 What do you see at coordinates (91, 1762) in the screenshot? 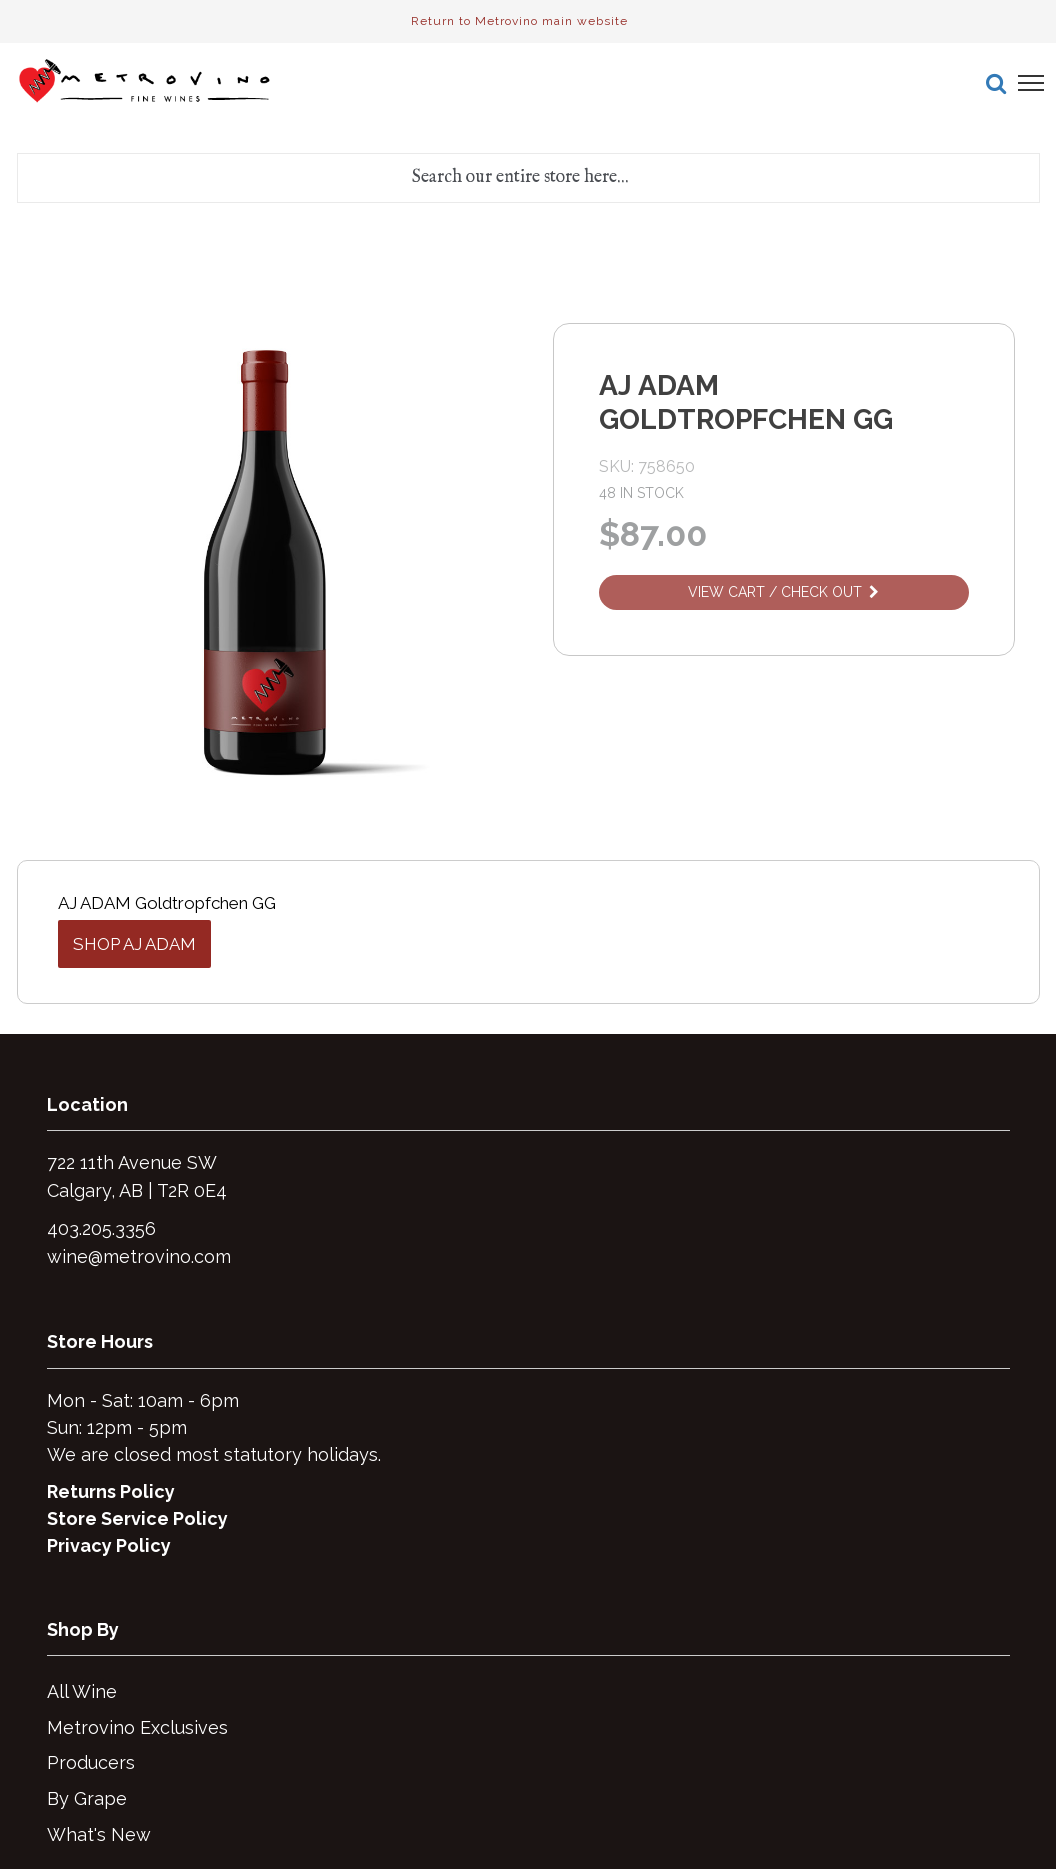
I see `Producers` at bounding box center [91, 1762].